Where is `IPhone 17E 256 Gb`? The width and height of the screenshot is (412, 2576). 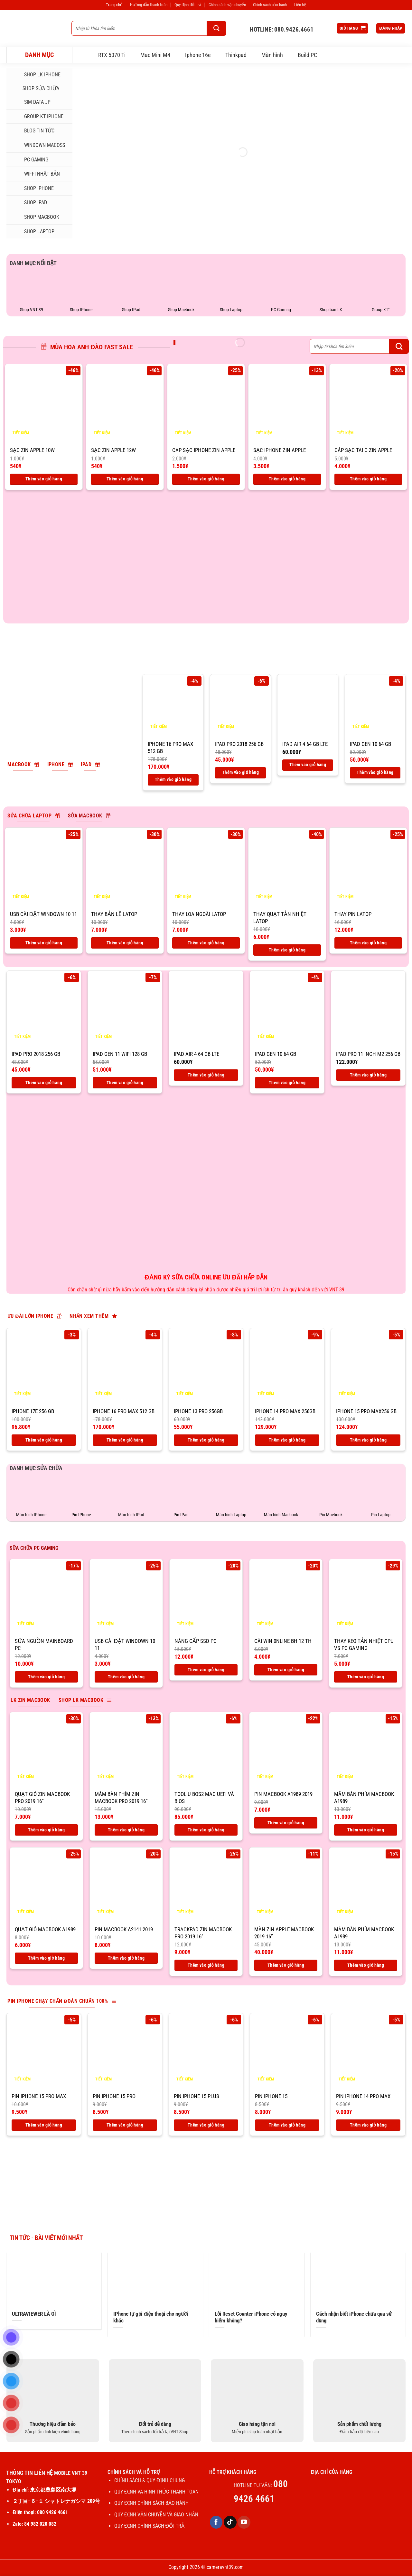
IPhone 17E 256 Gb is located at coordinates (33, 1411).